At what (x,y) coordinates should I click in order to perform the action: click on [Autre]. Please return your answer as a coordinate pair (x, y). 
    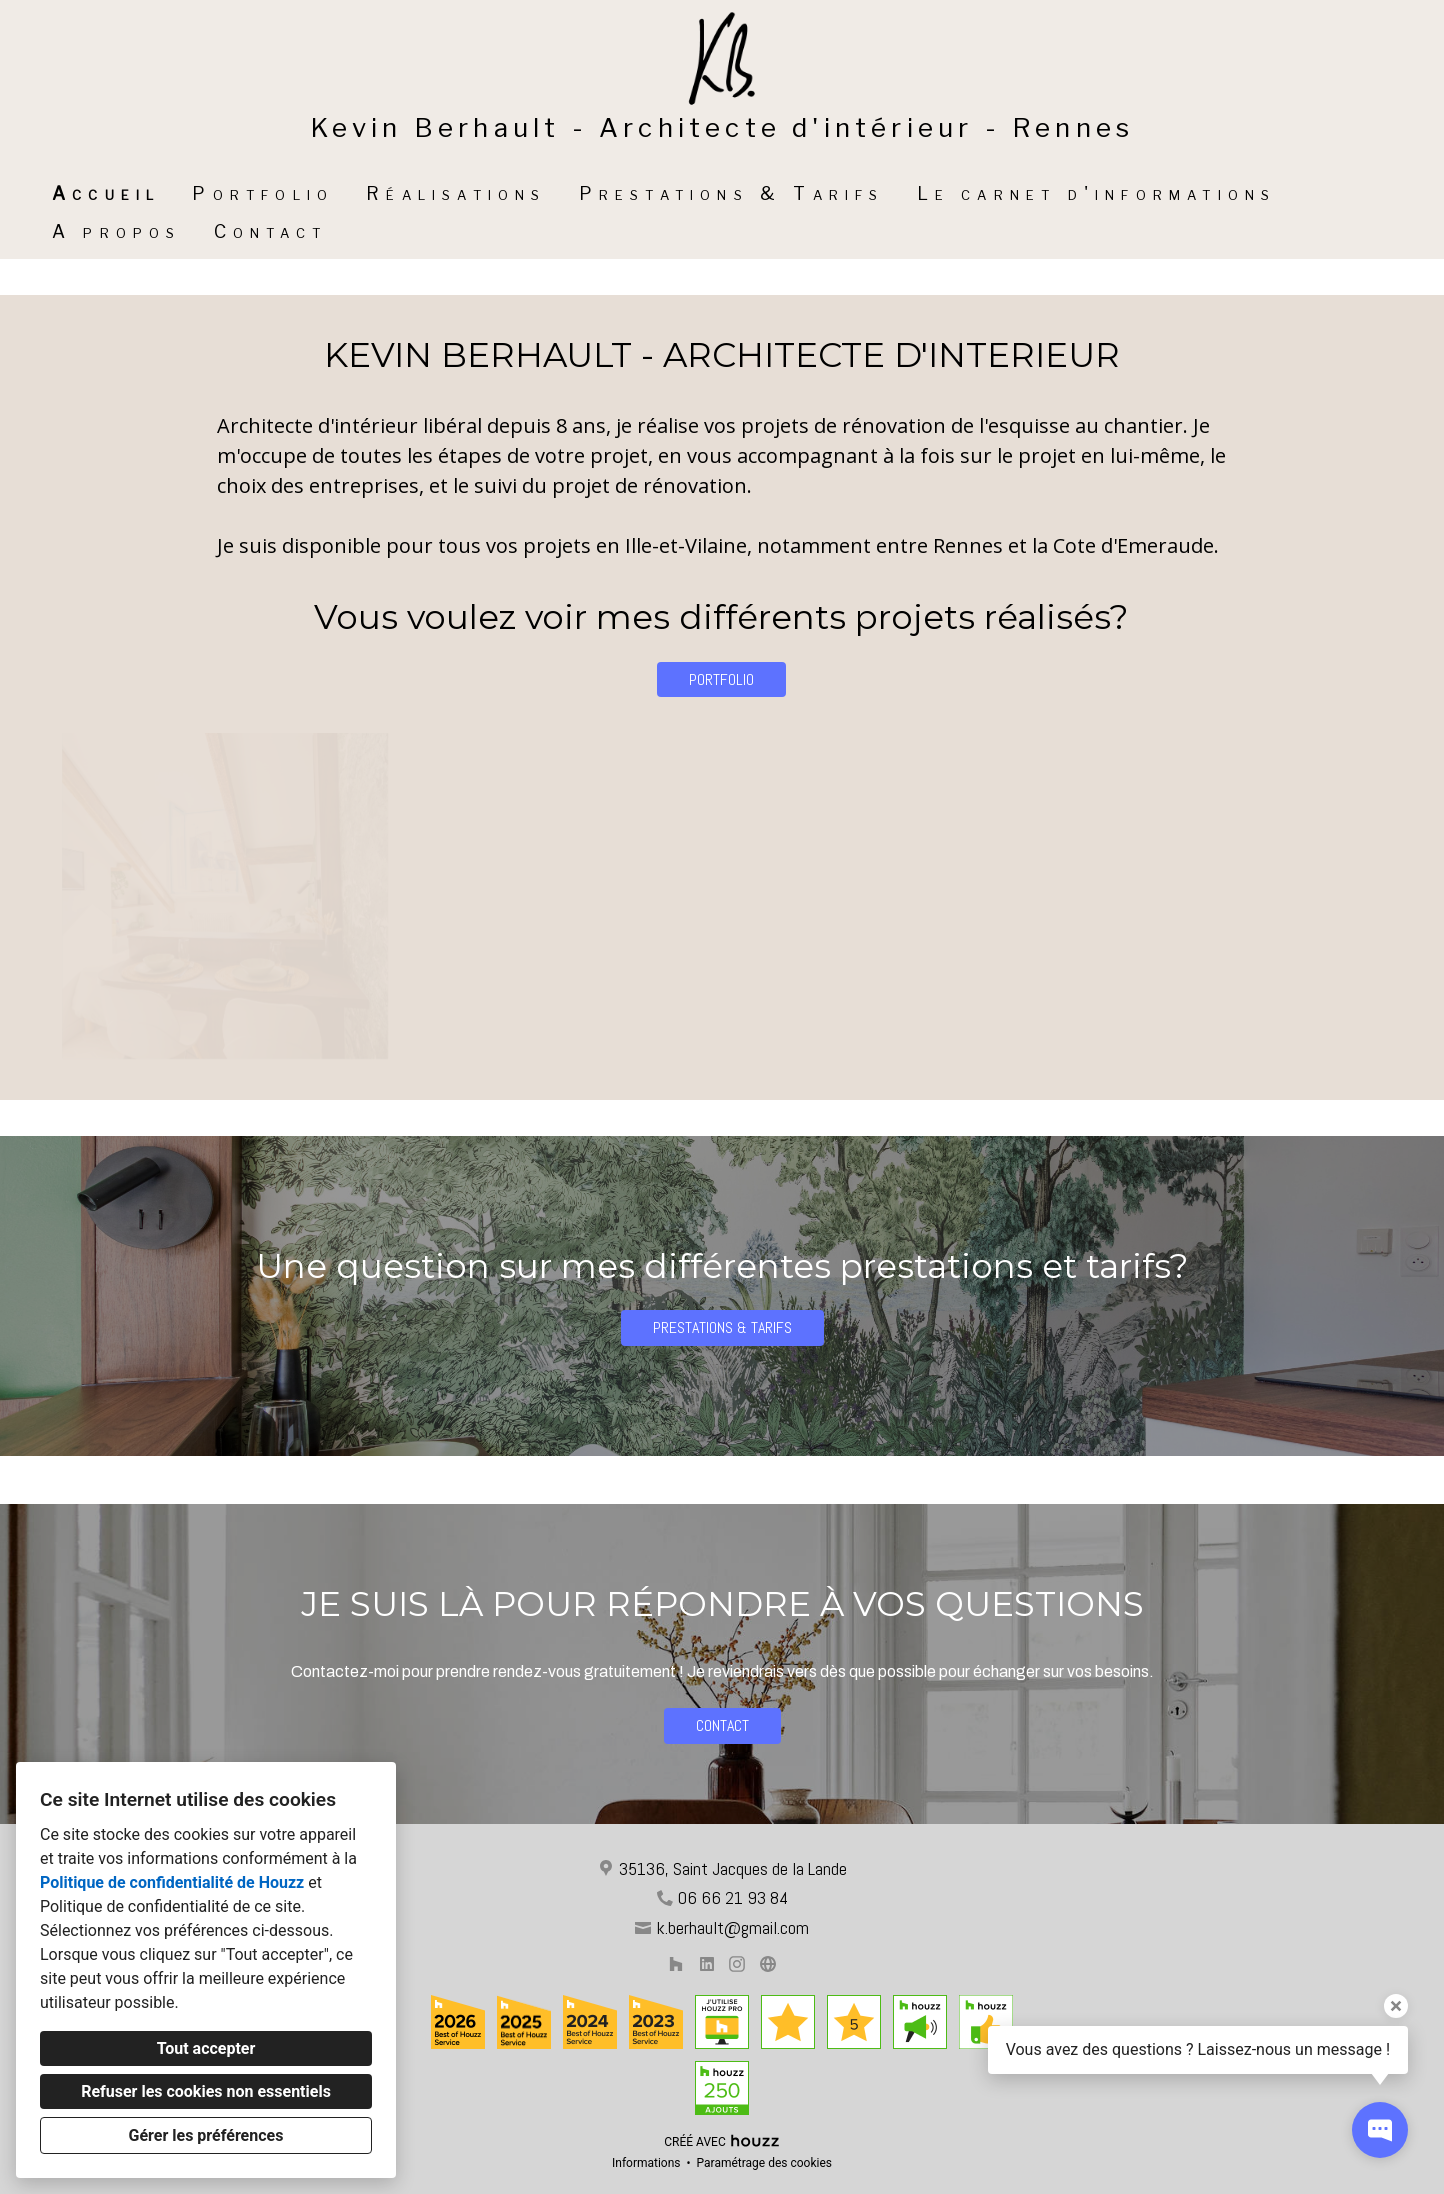
    Looking at the image, I should click on (767, 1963).